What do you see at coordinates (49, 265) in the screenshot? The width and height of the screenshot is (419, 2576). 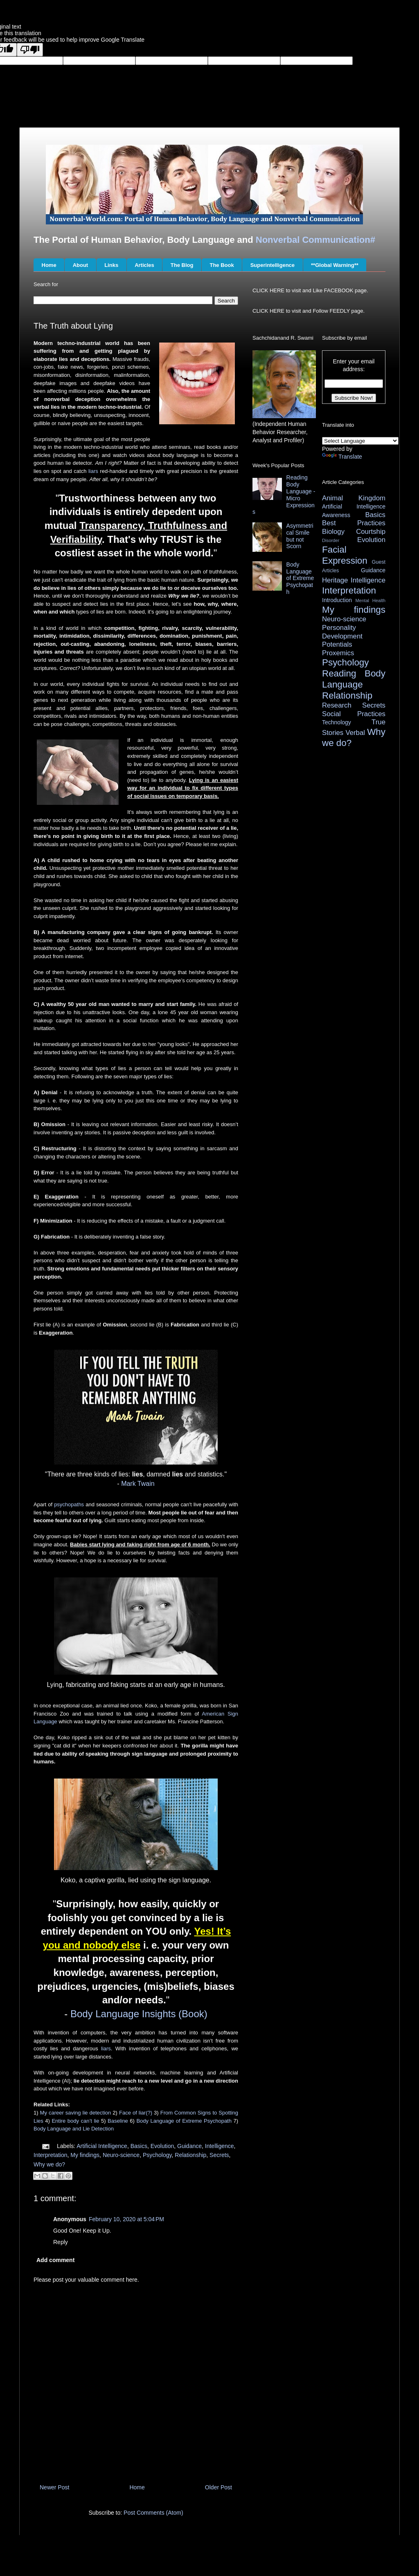 I see `Home` at bounding box center [49, 265].